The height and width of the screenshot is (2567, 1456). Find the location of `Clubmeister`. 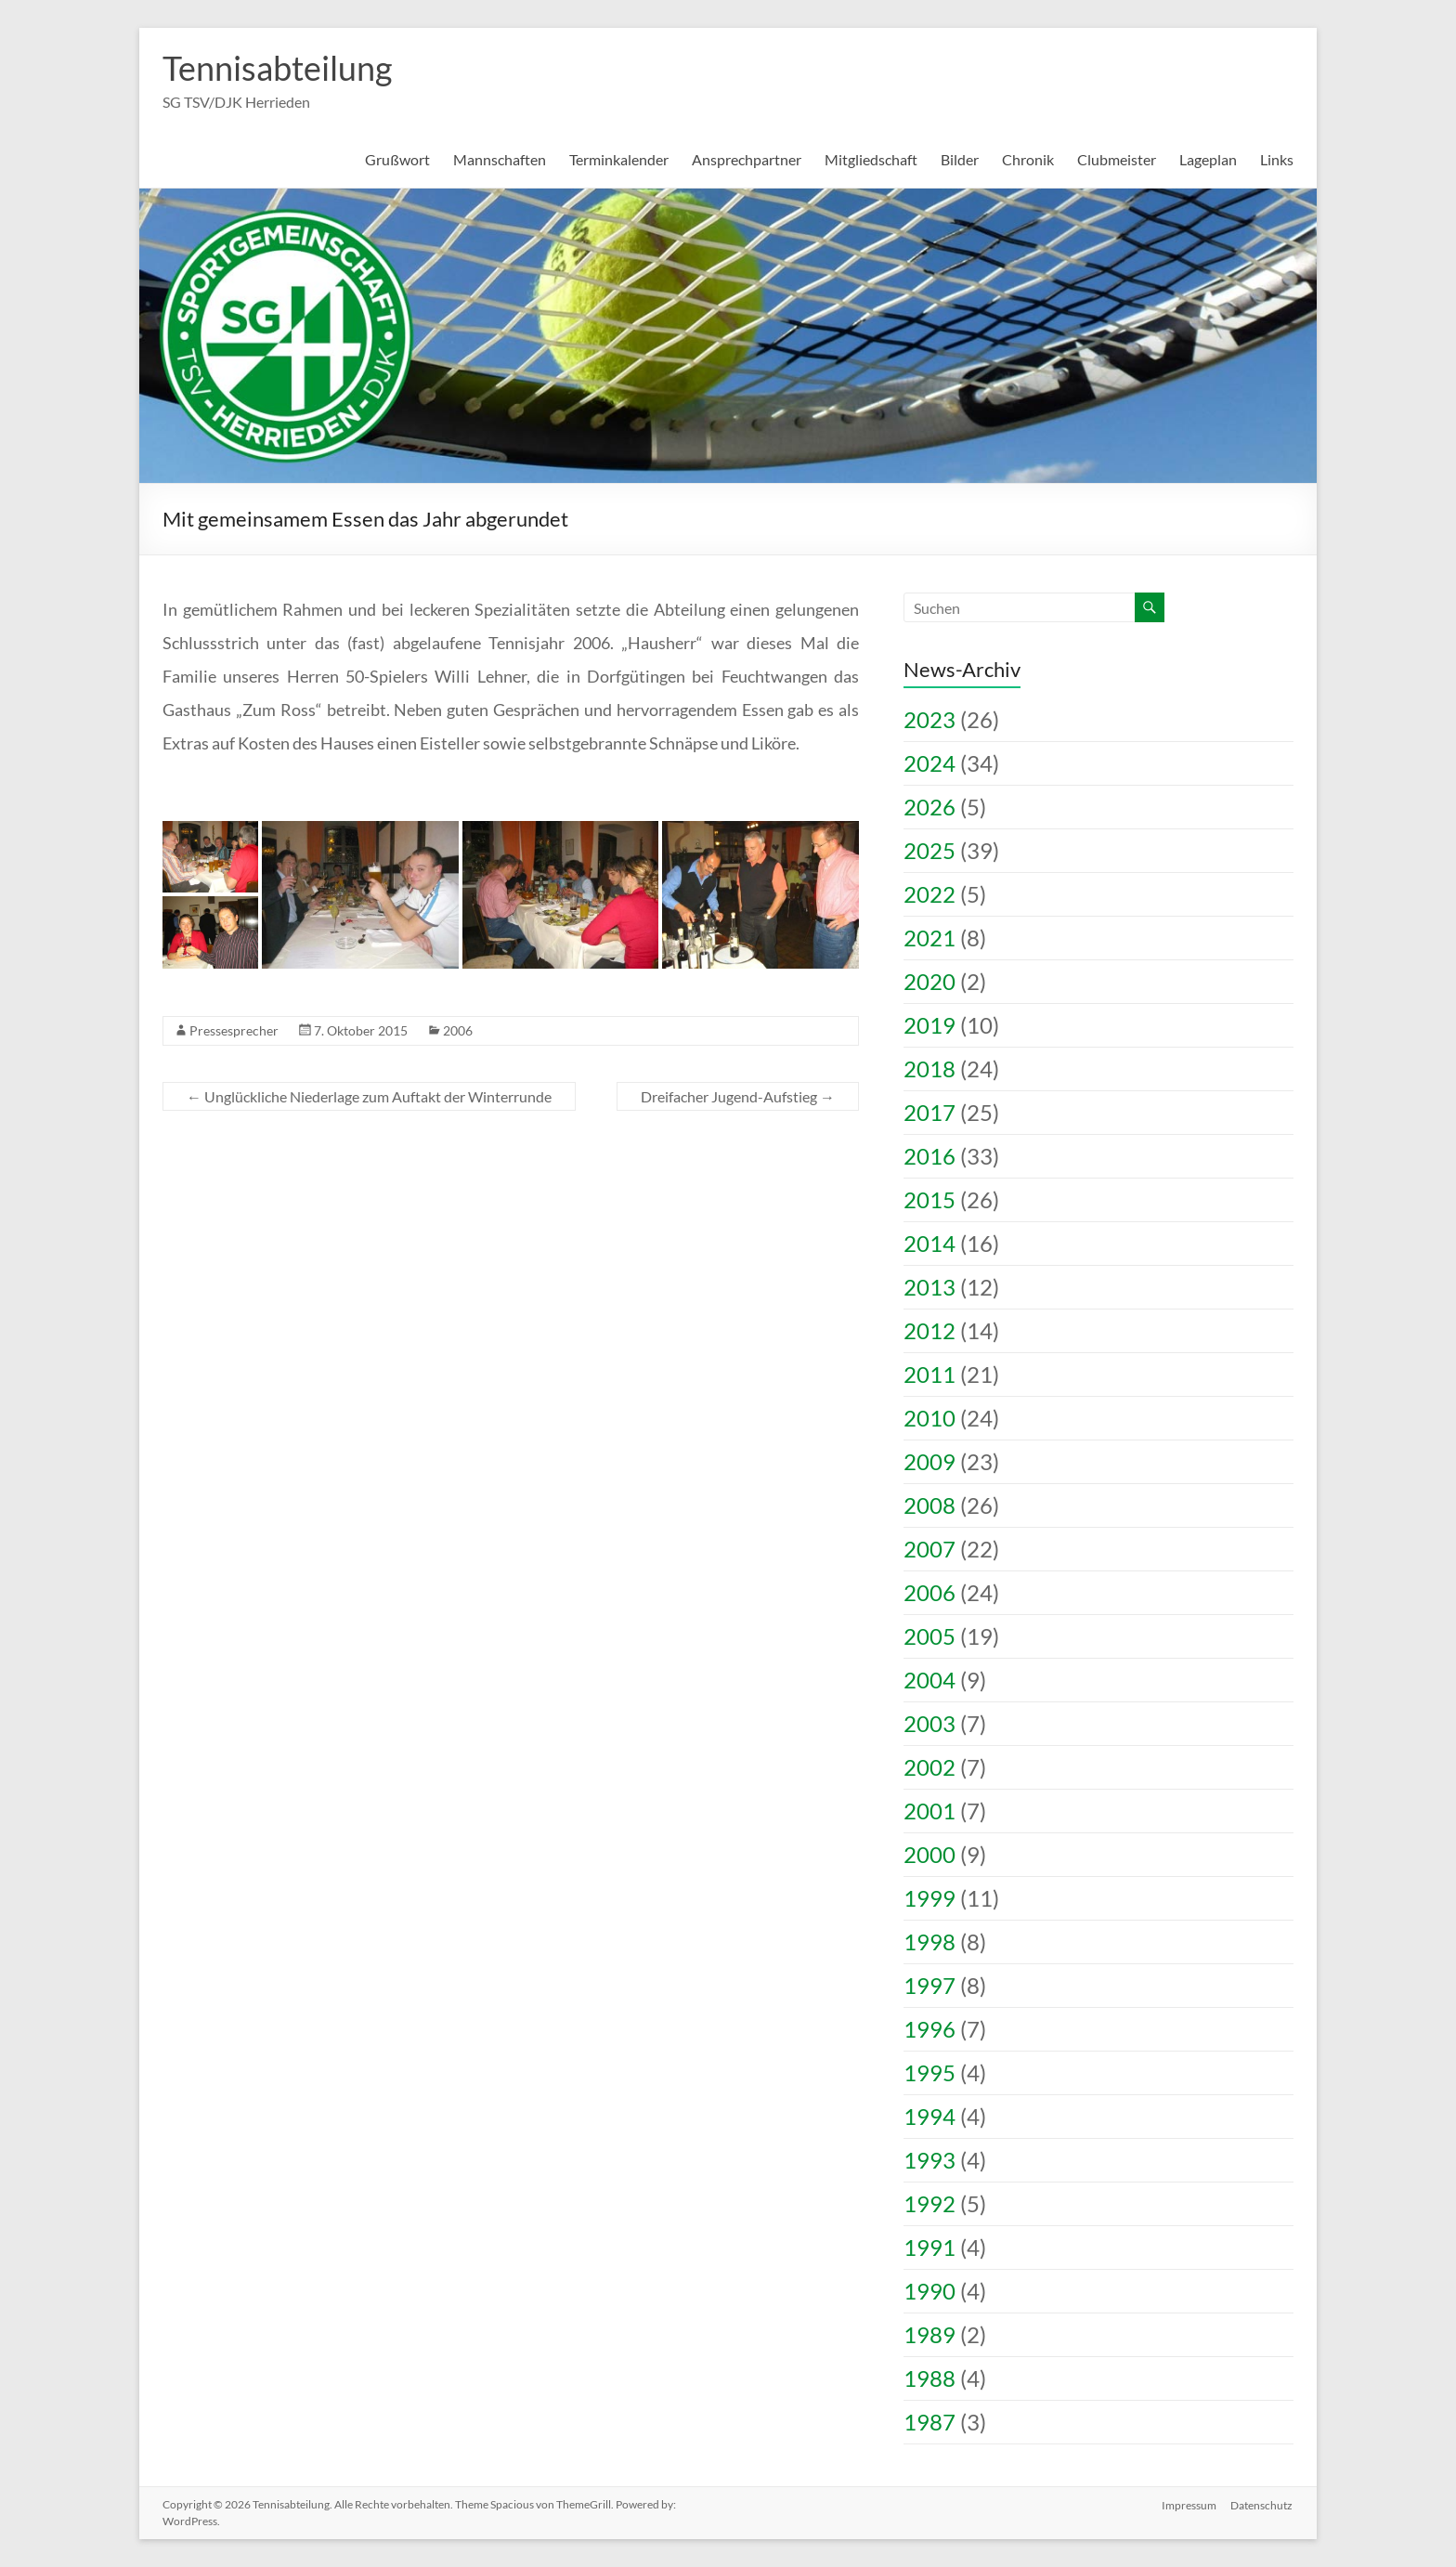

Clubmeister is located at coordinates (1116, 159).